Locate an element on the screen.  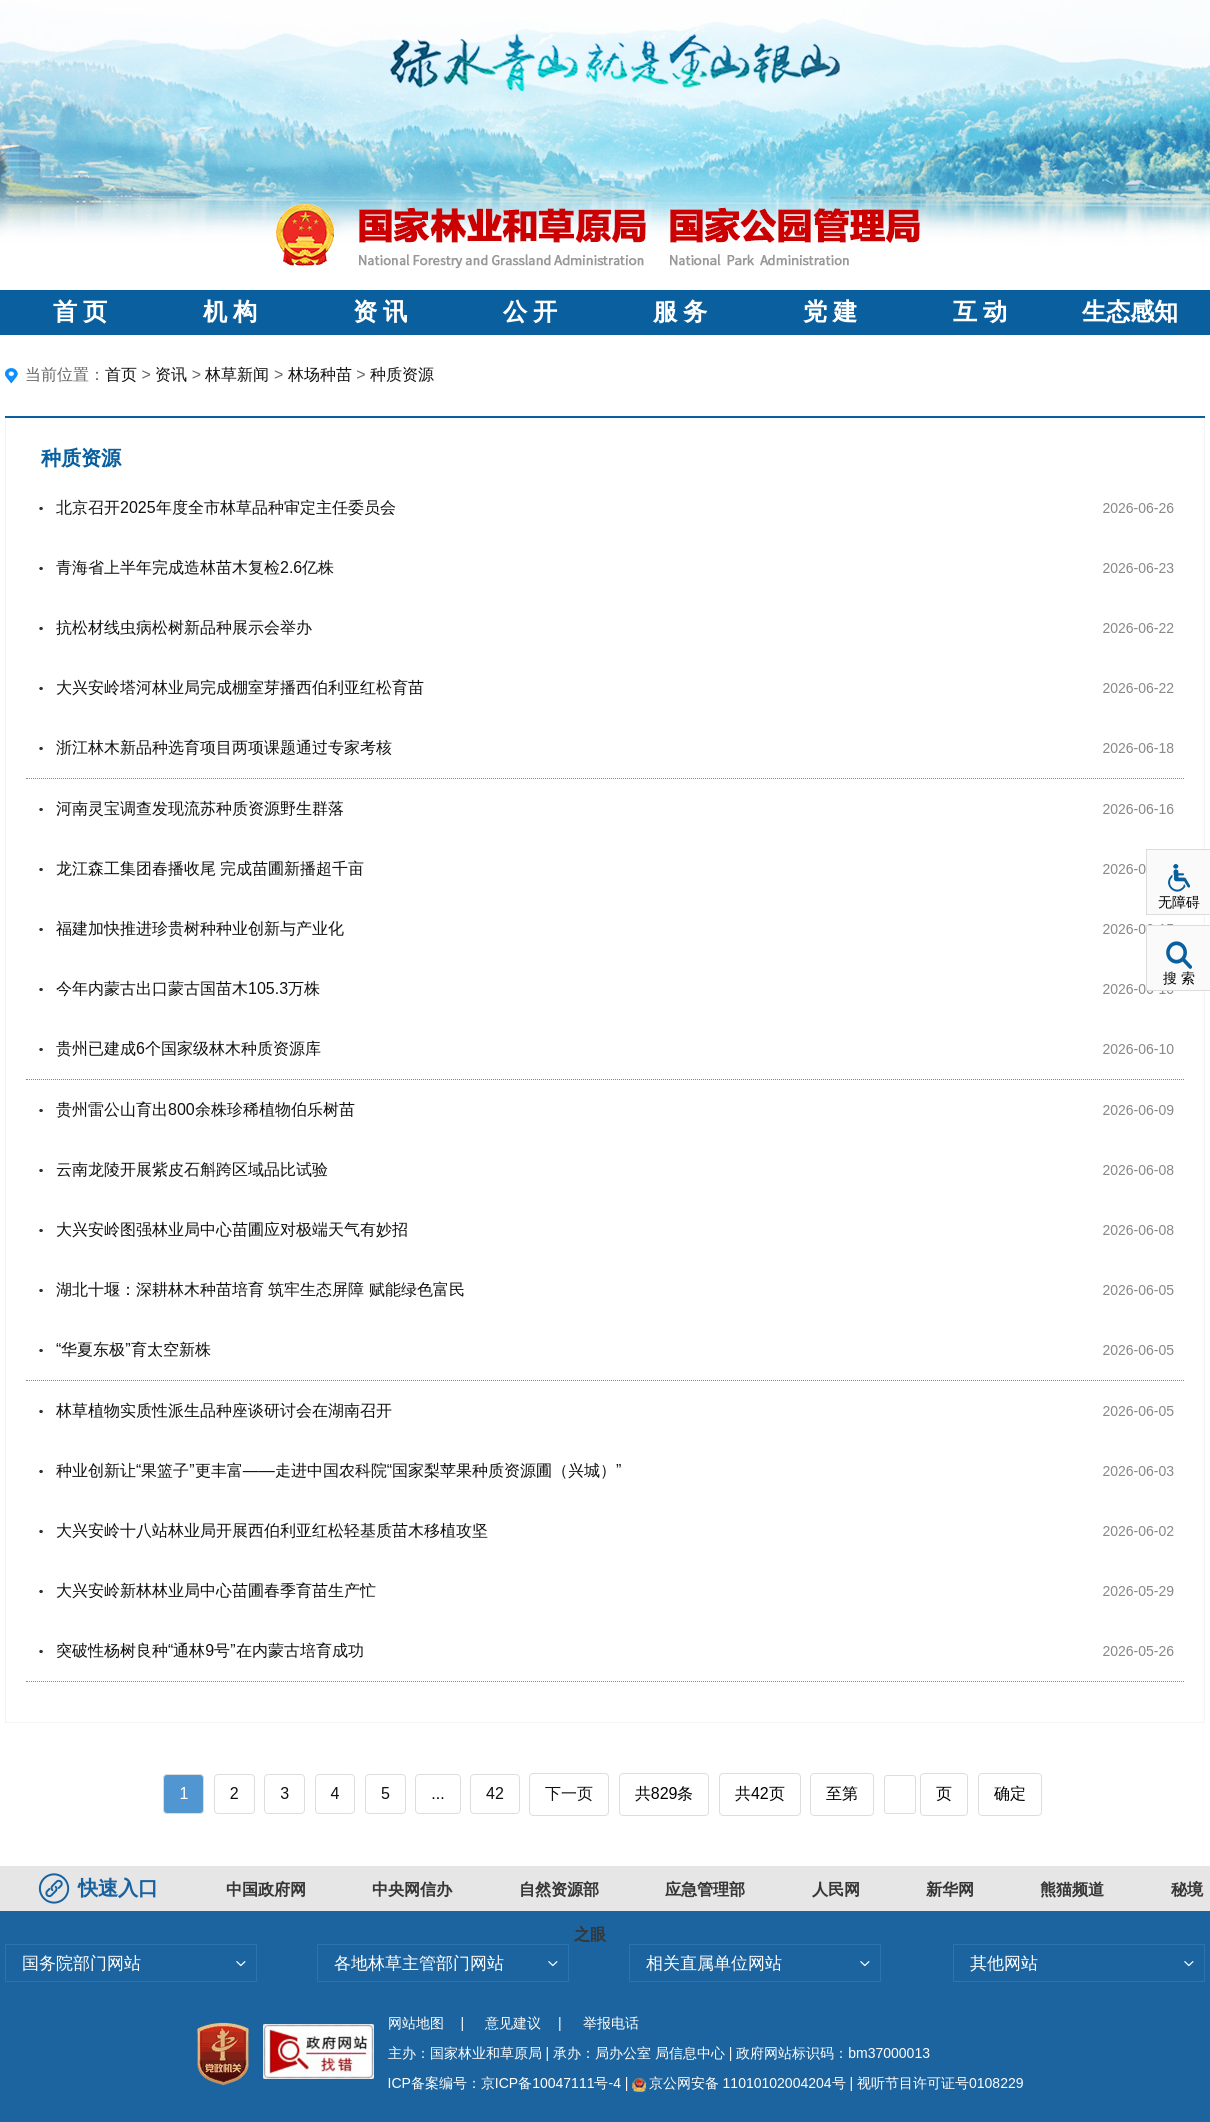
河南灵宝调查发现流苏种质资源野生群落 is located at coordinates (200, 808).